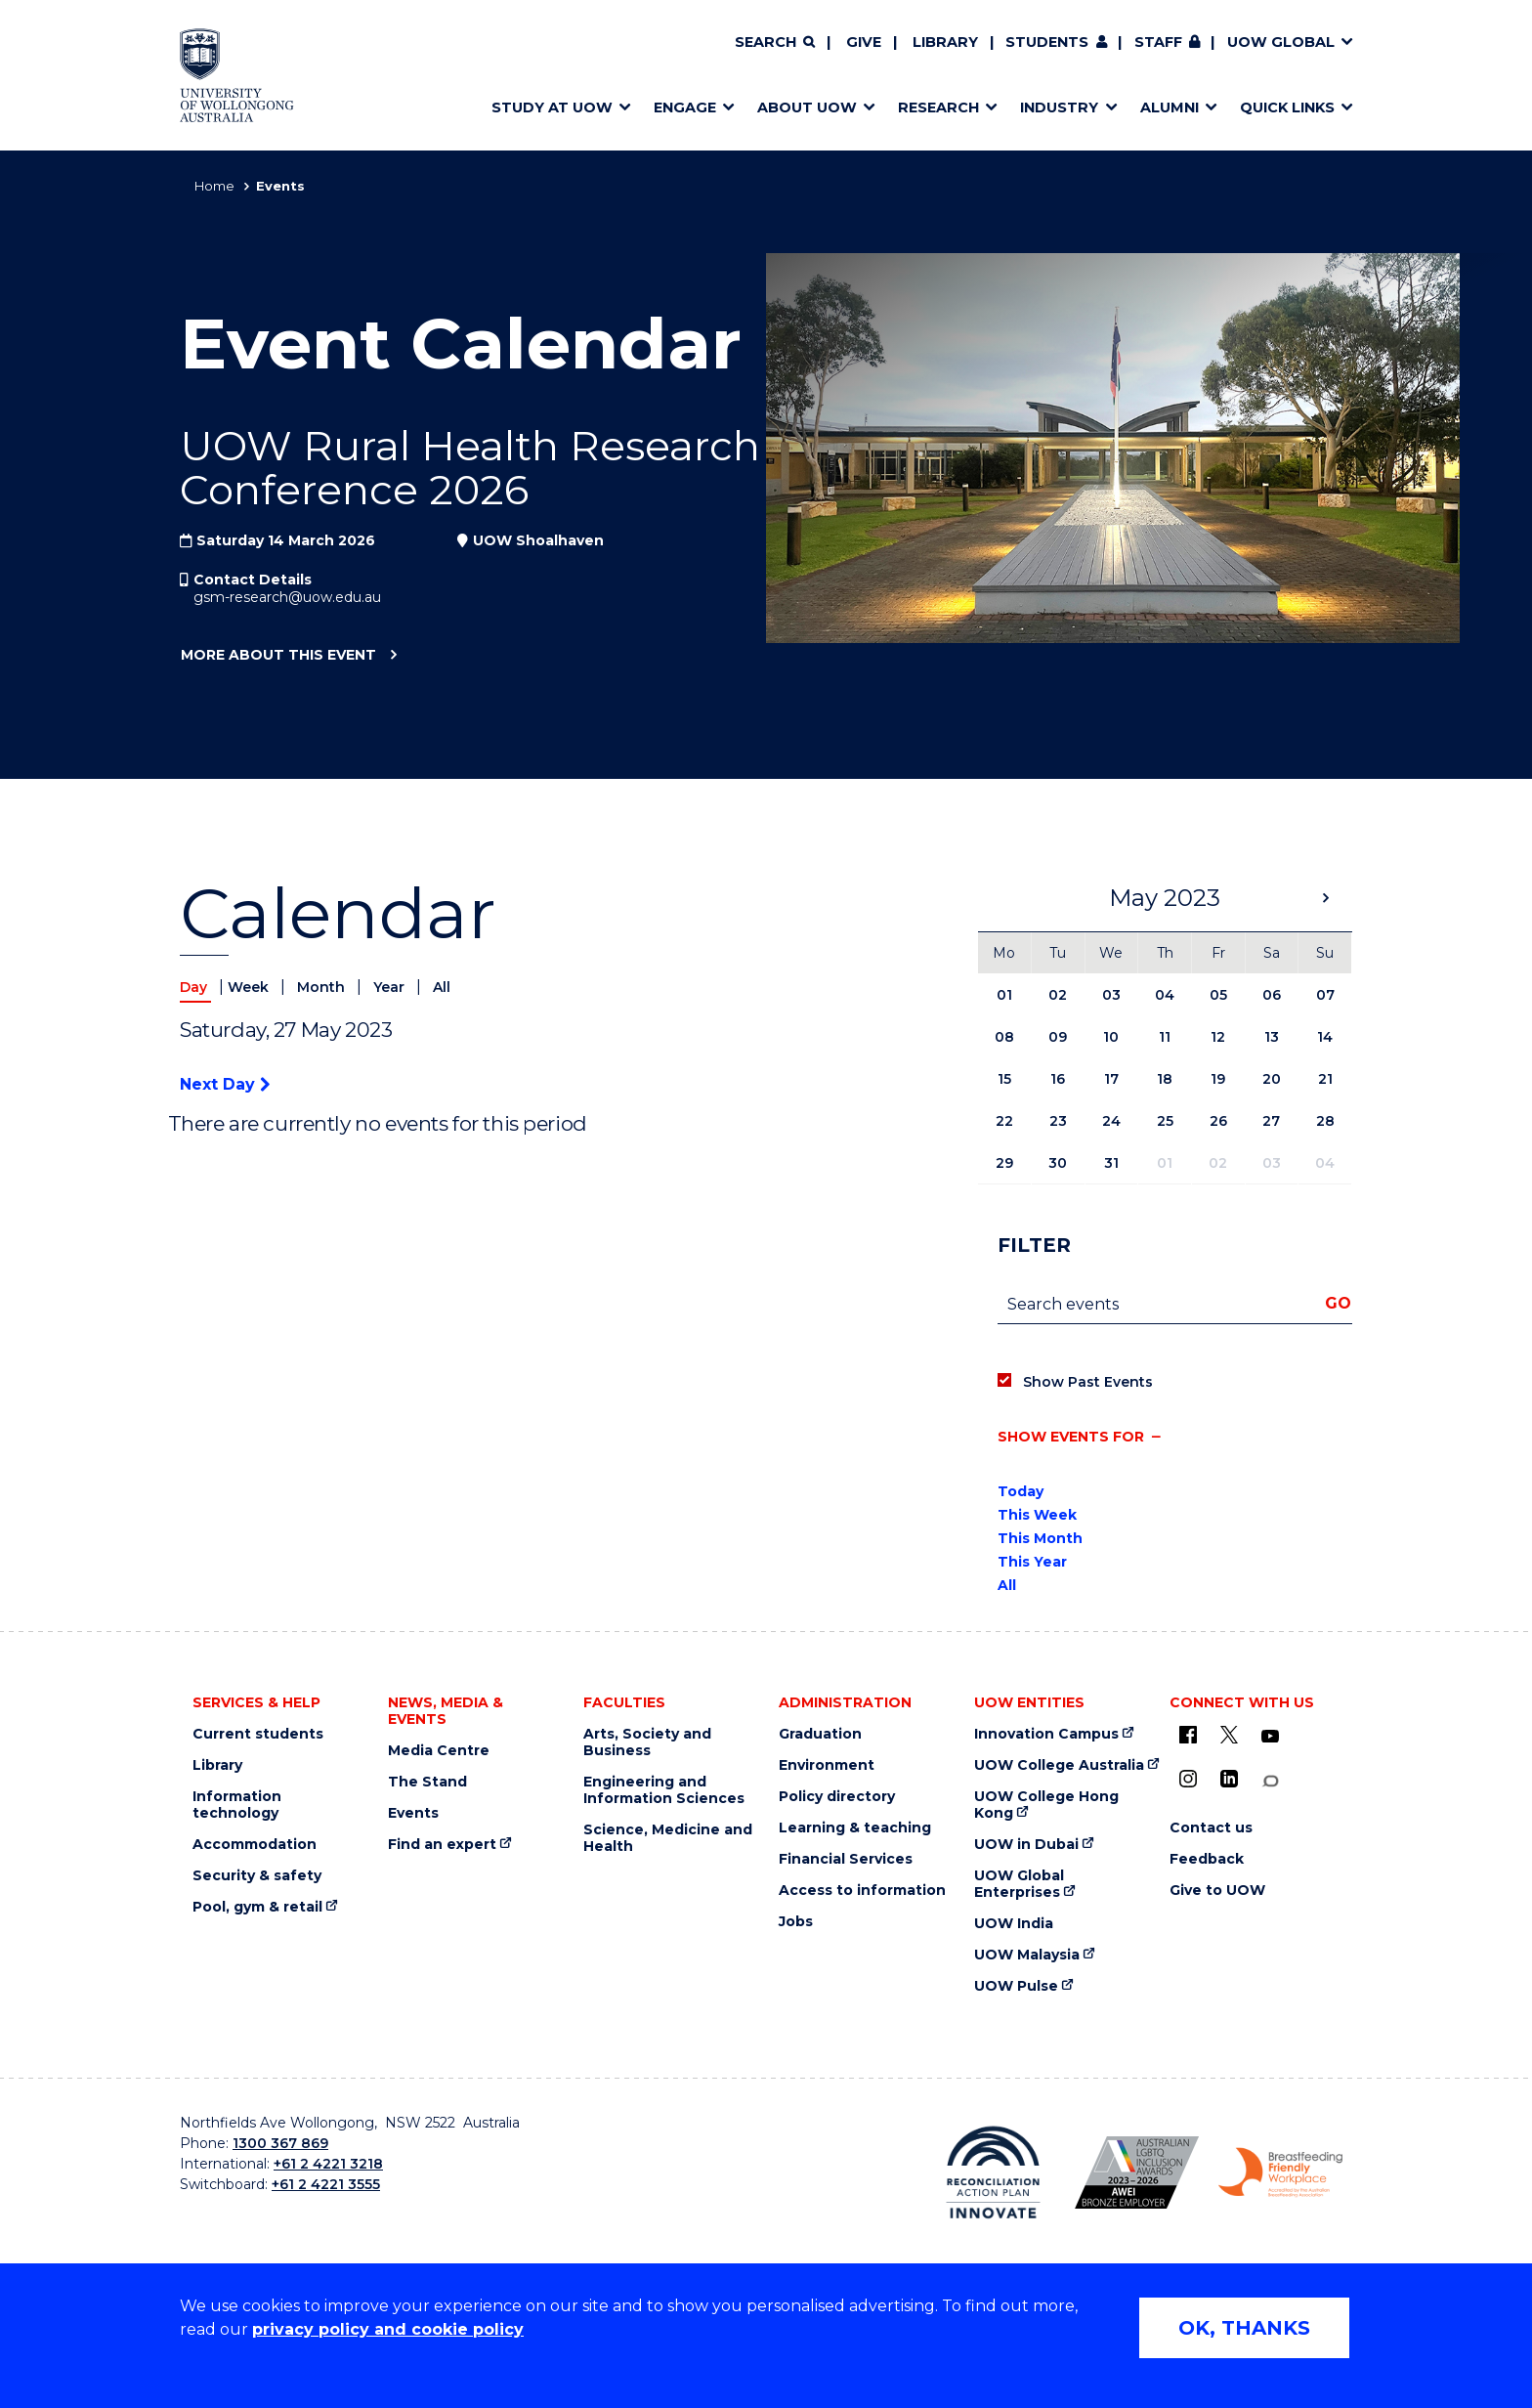  I want to click on Graduation, so click(820, 1734).